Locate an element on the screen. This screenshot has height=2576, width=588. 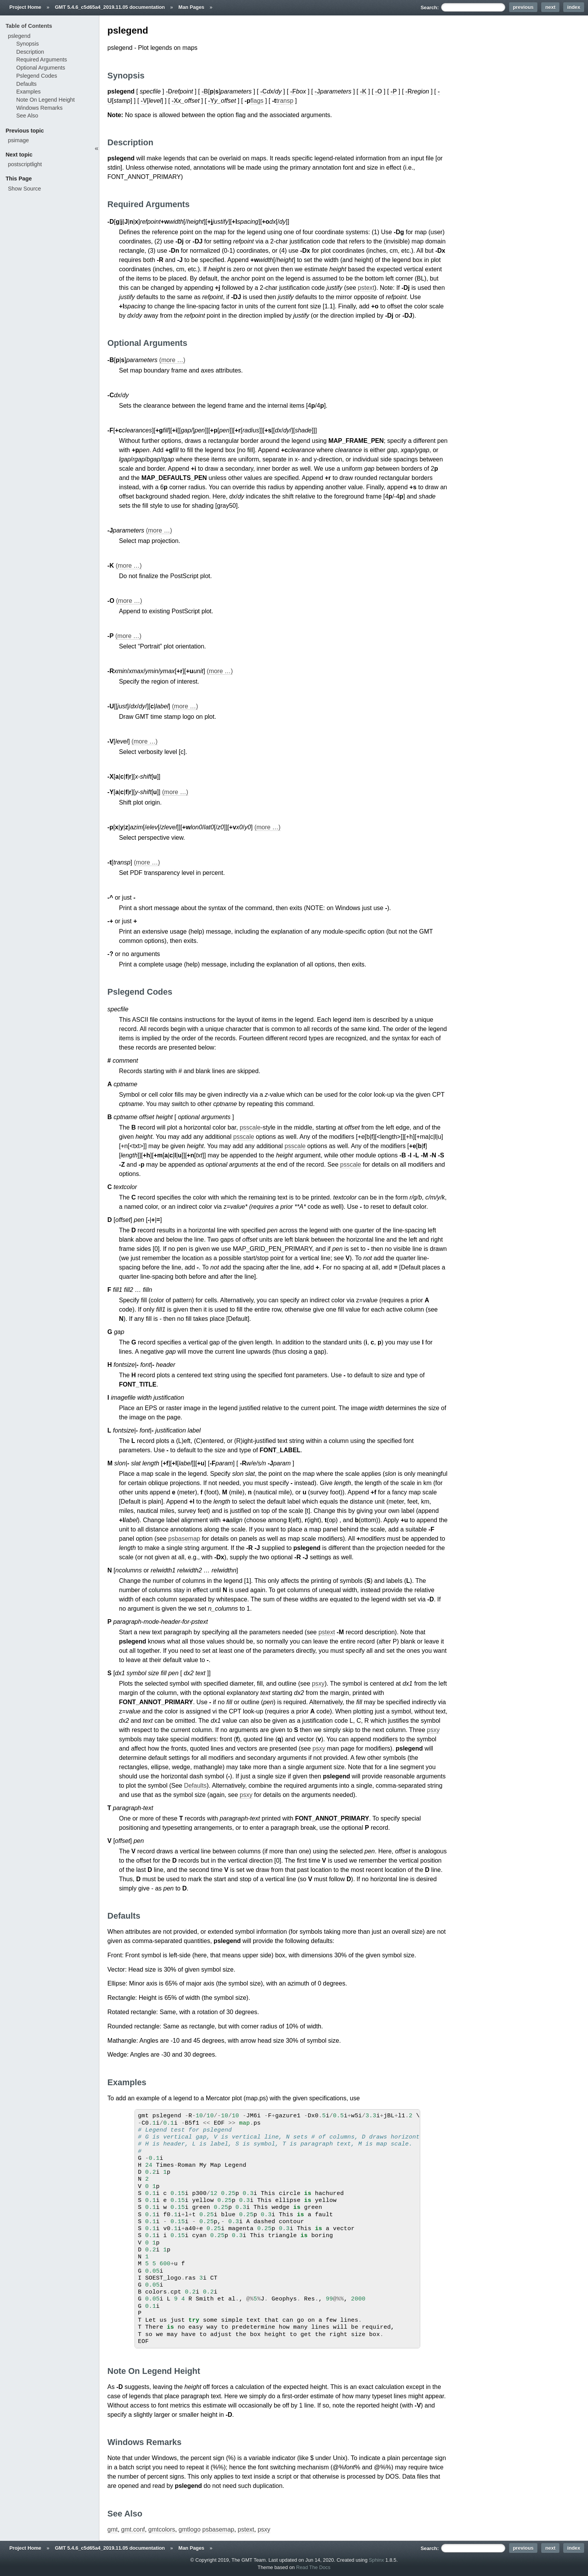
Man Pages is located at coordinates (192, 7).